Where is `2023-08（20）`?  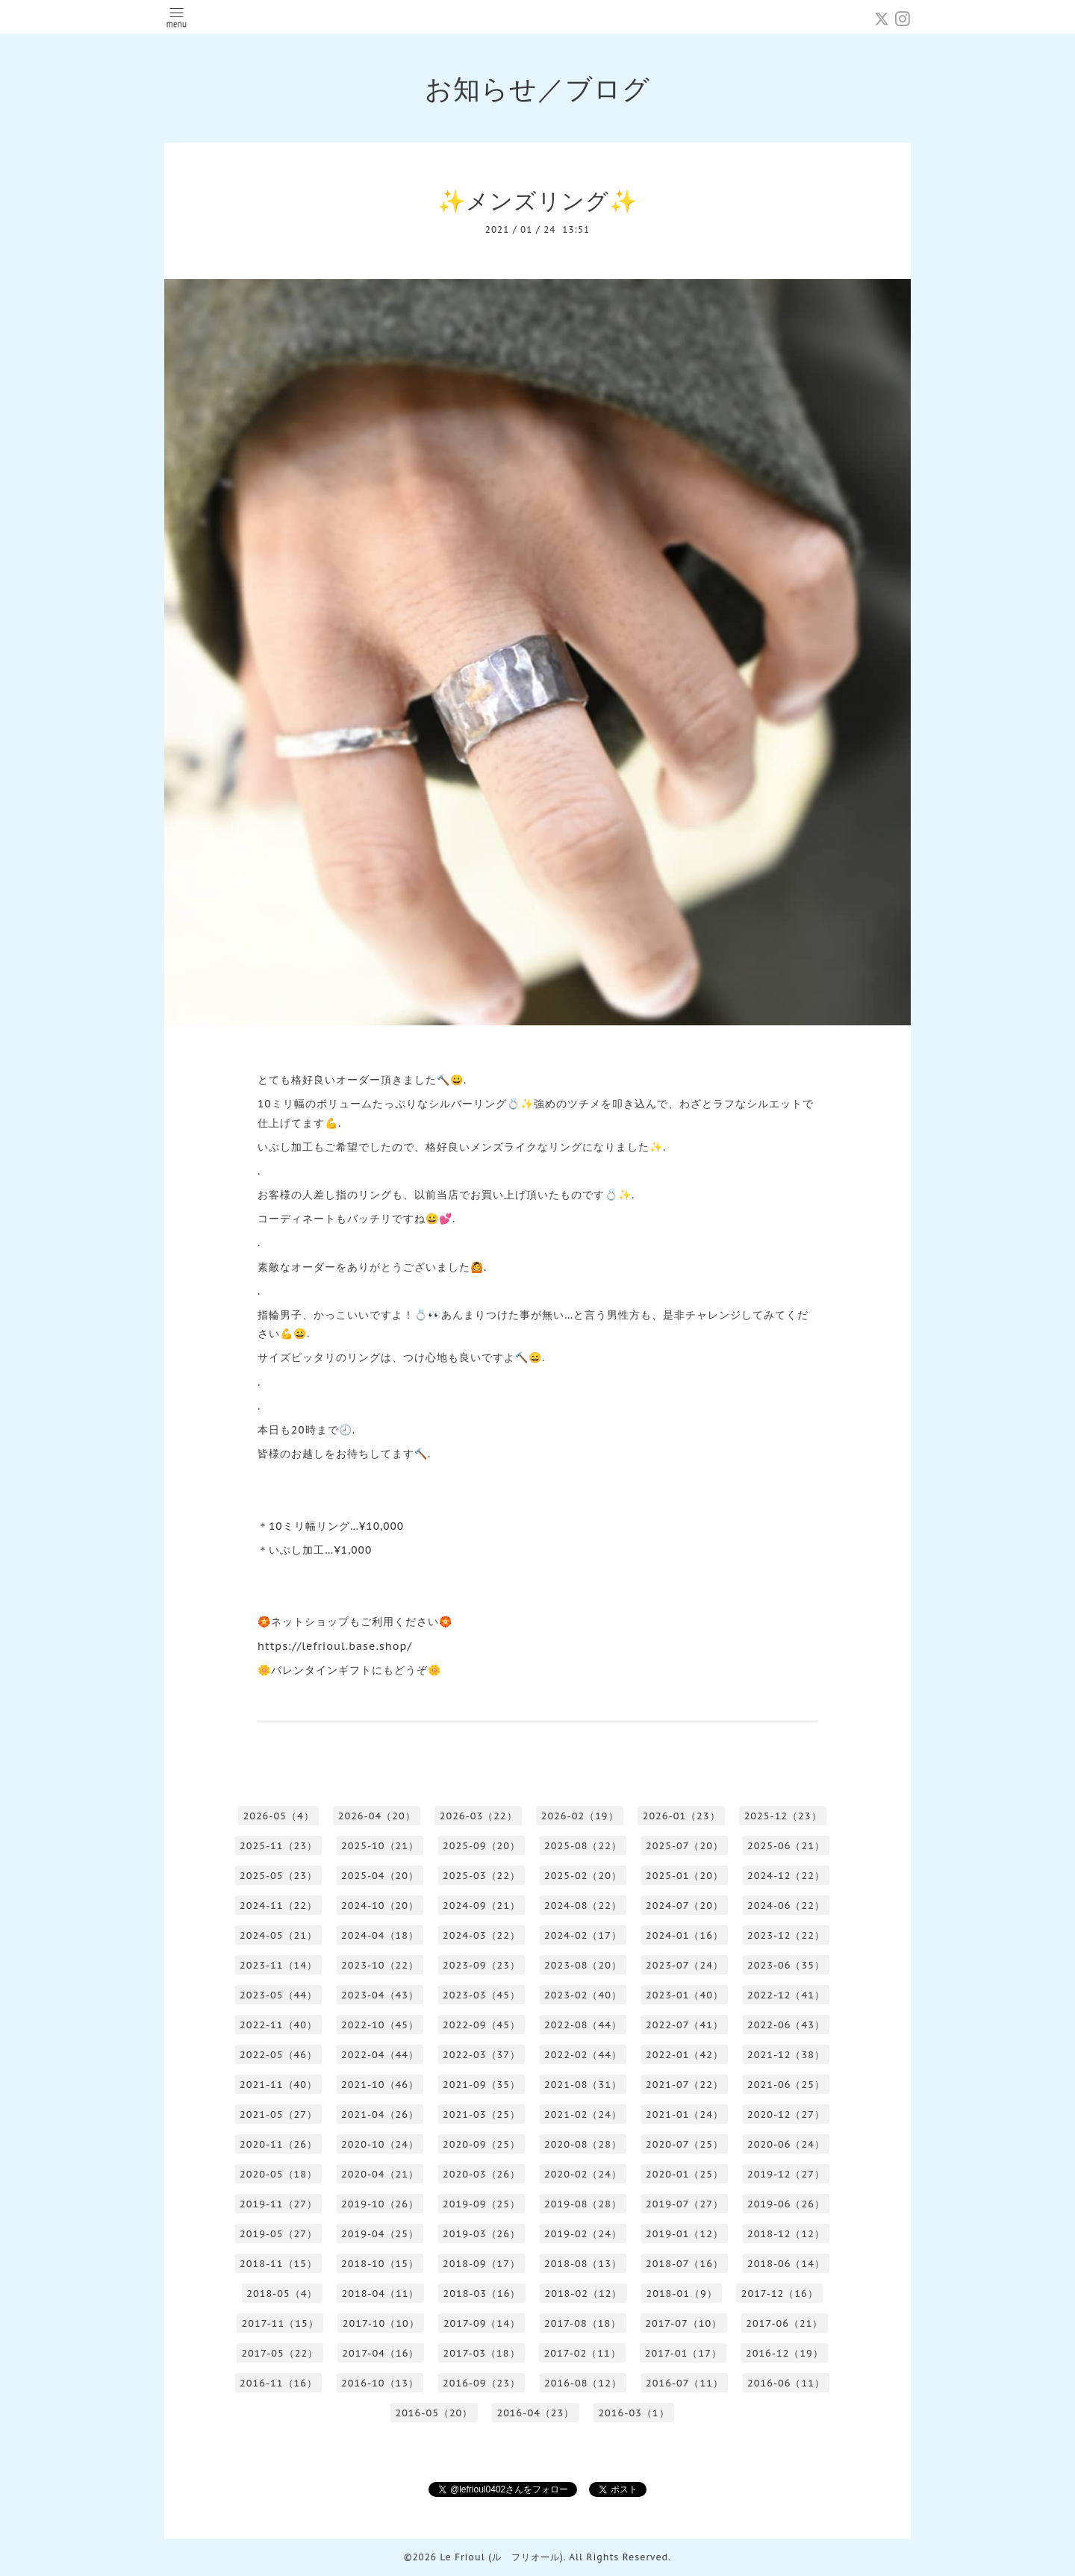
2023-08（20） is located at coordinates (583, 1965).